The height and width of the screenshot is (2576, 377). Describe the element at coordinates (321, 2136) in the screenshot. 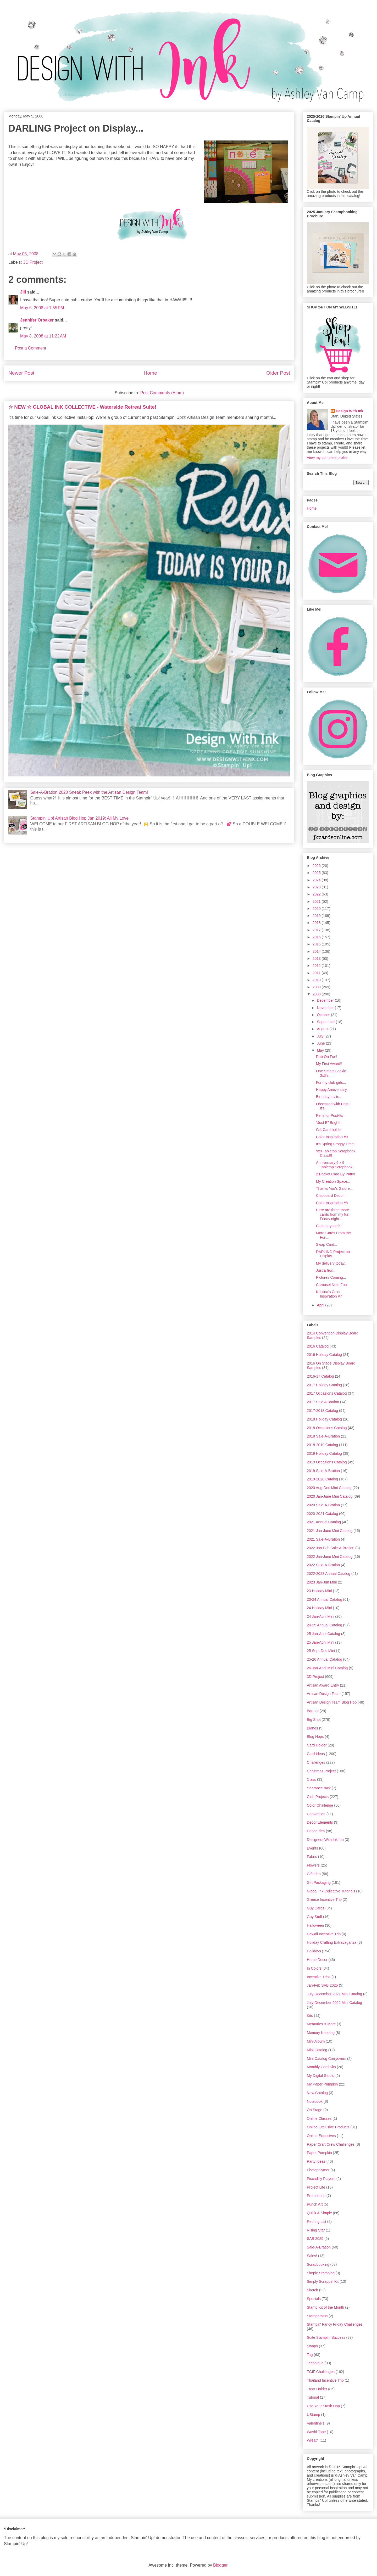

I see `Online Exclusives` at that location.